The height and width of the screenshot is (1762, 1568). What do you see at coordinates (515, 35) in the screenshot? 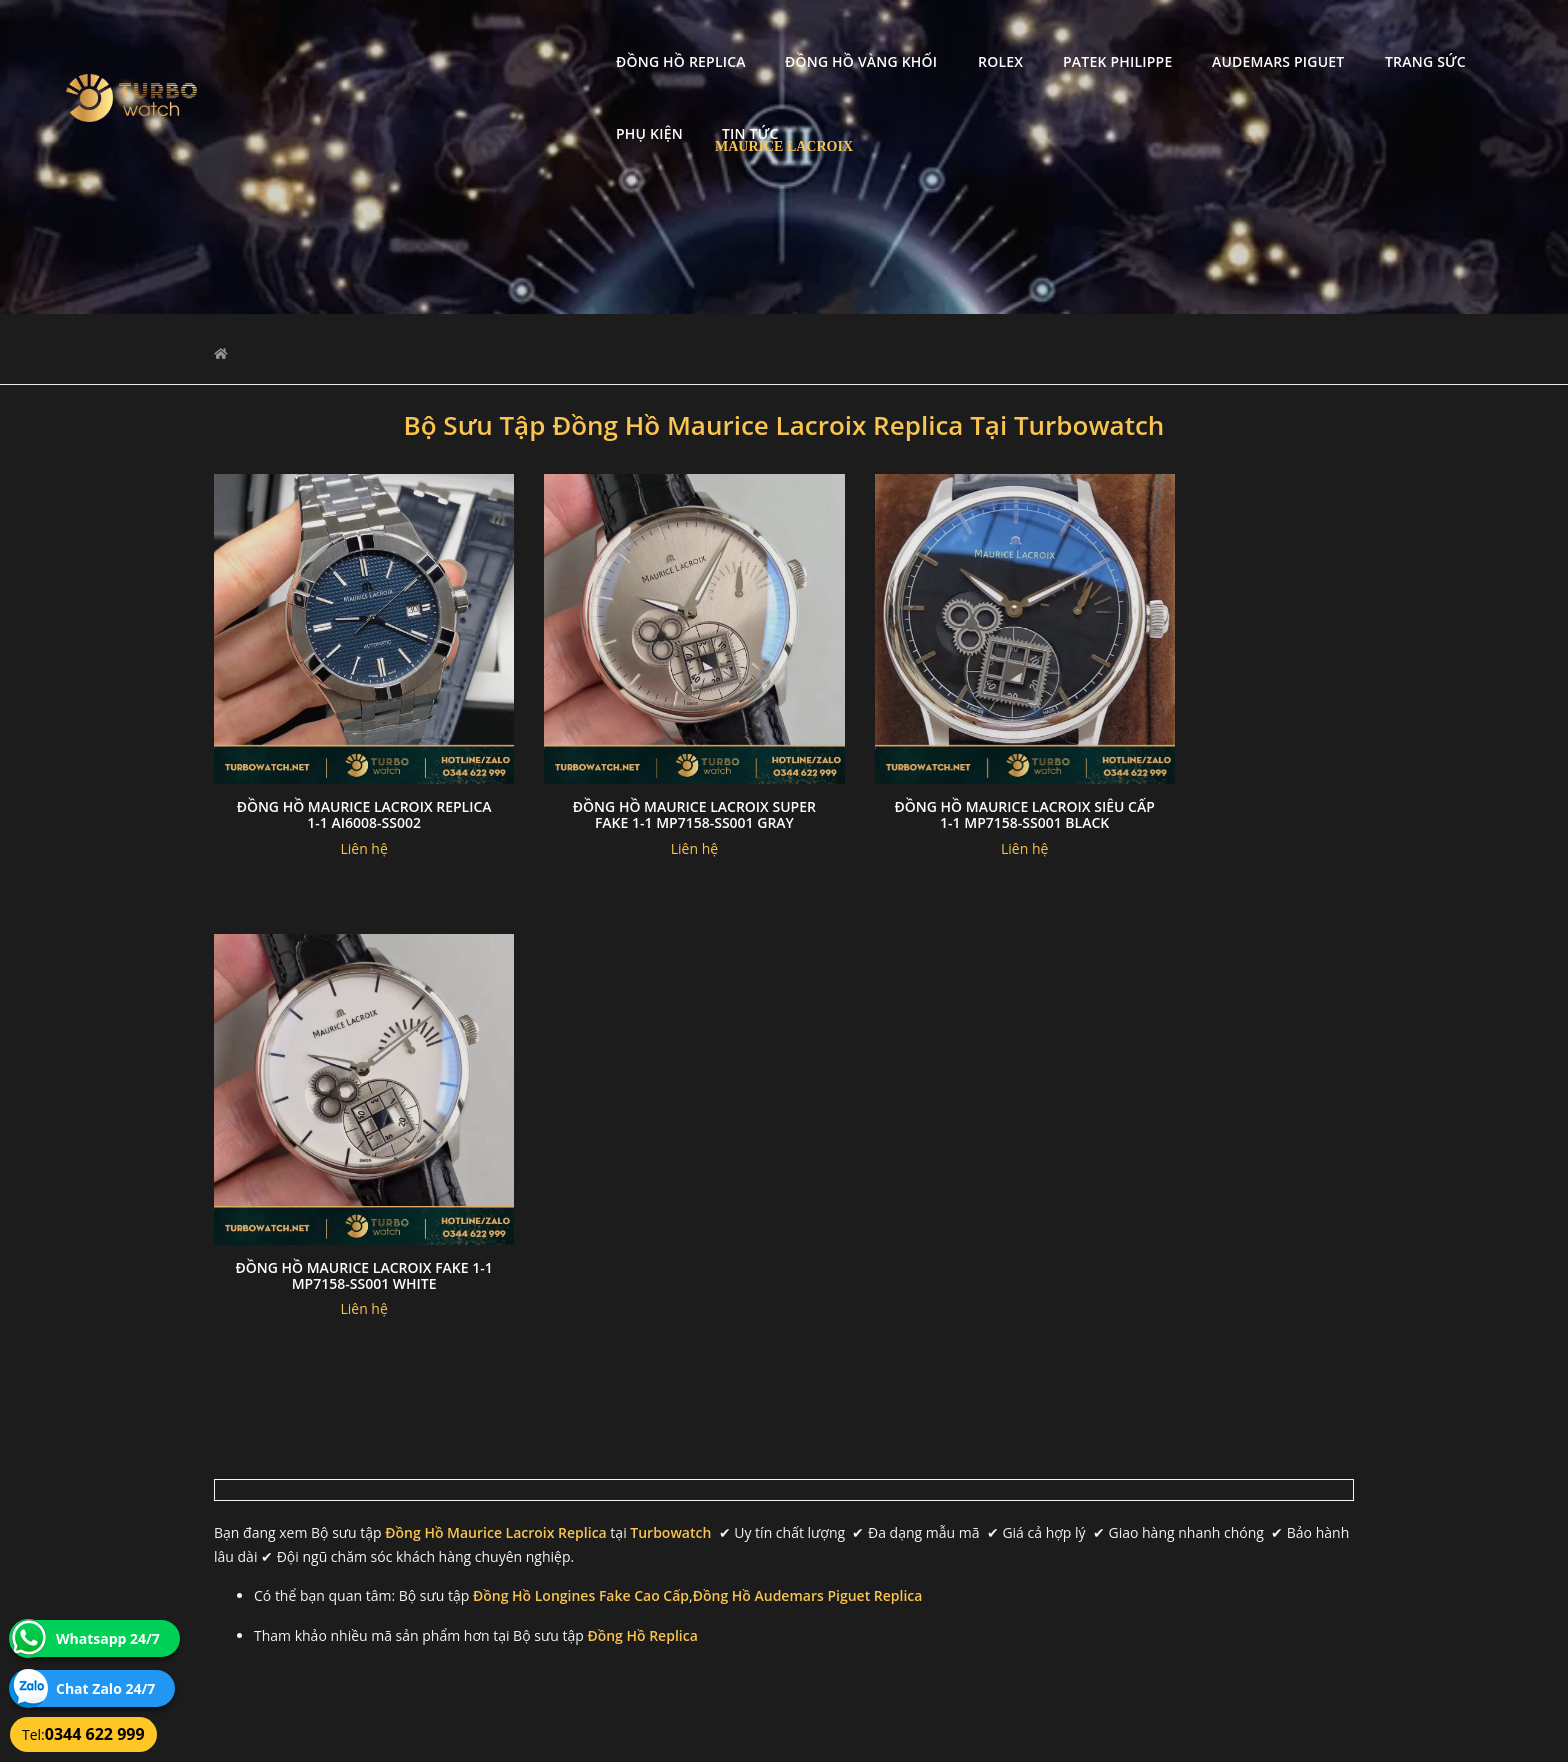
I see `Đồng Hồ Replica` at bounding box center [515, 35].